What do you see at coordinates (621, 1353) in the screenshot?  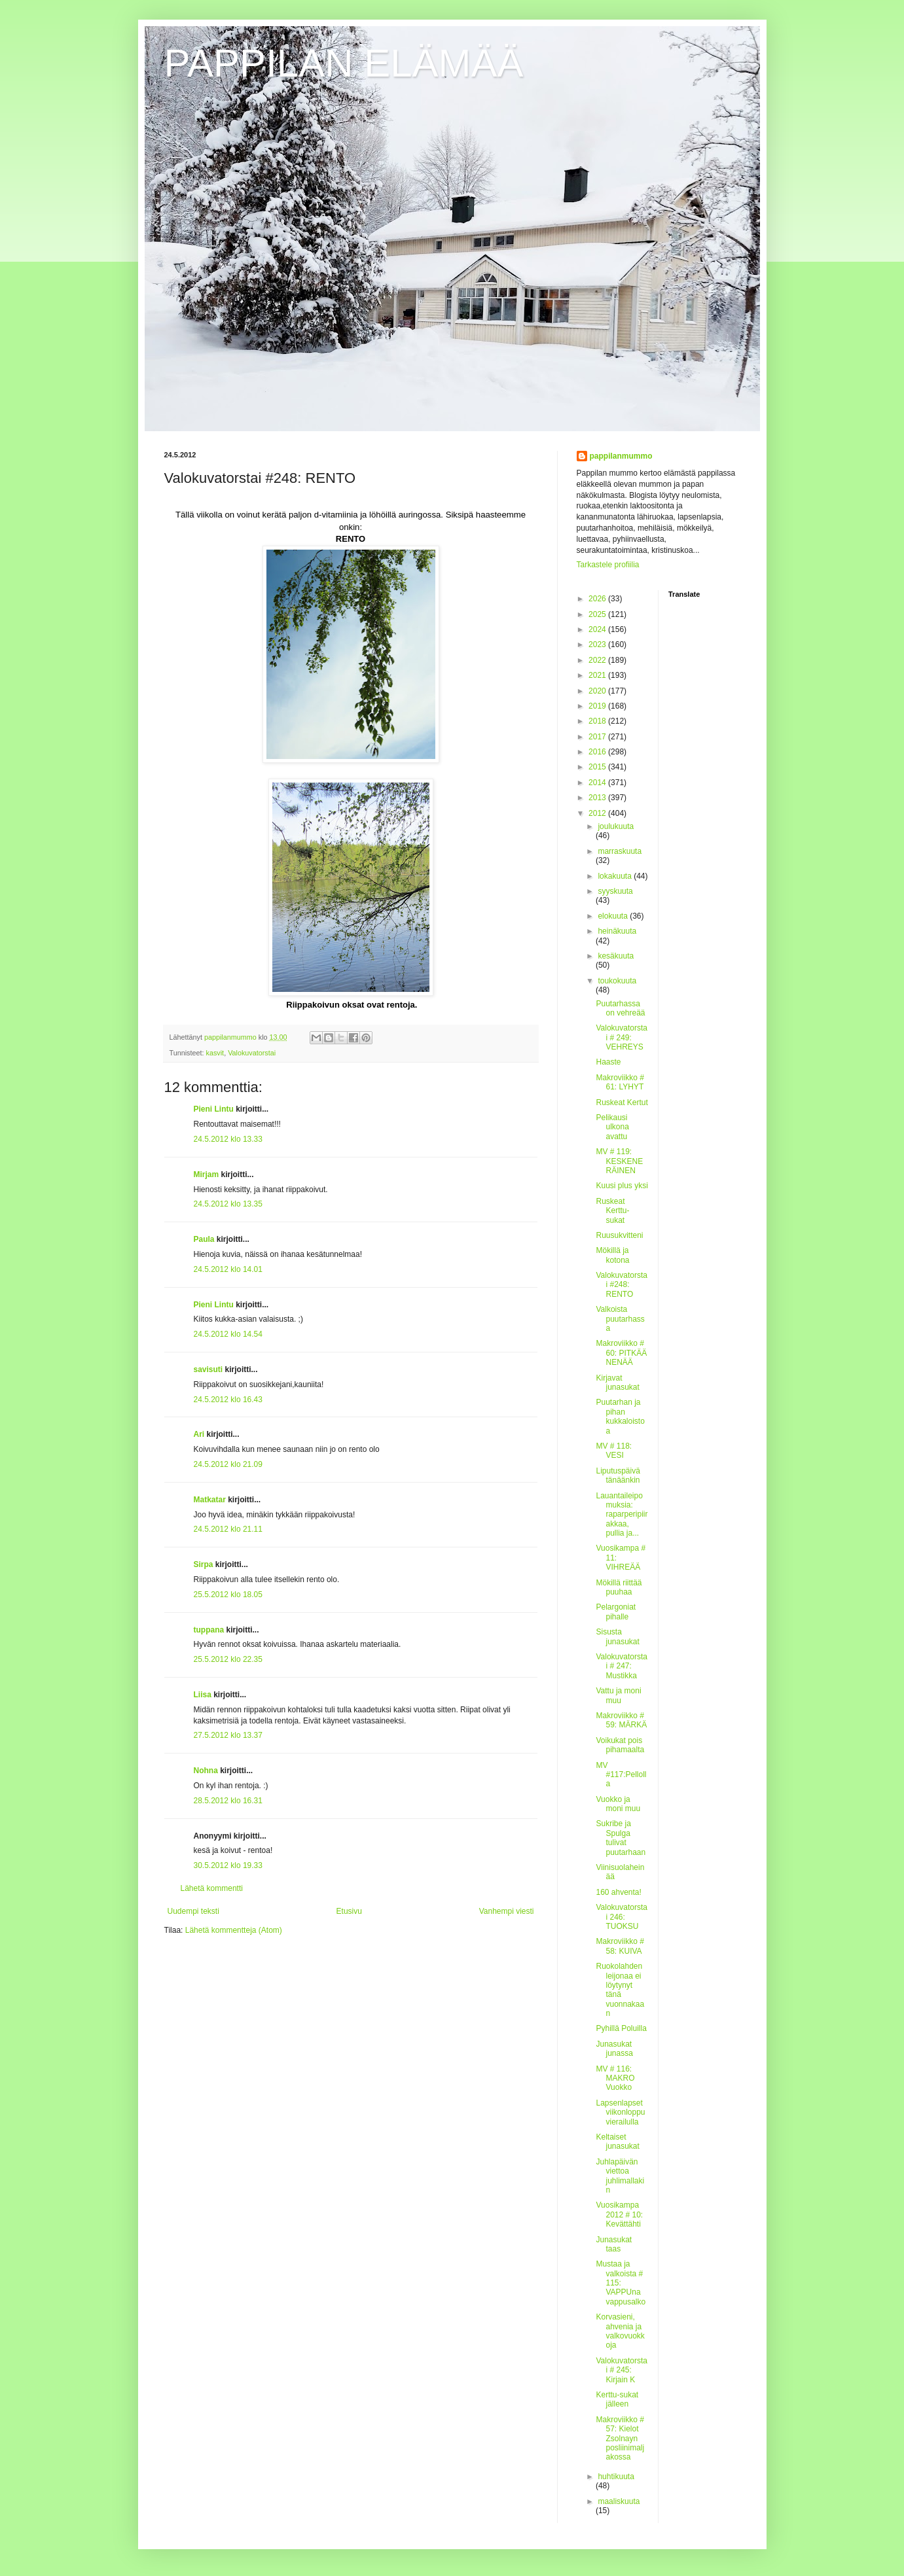 I see `Makroviikko # 60: PITKÄÄ NENÄÄ` at bounding box center [621, 1353].